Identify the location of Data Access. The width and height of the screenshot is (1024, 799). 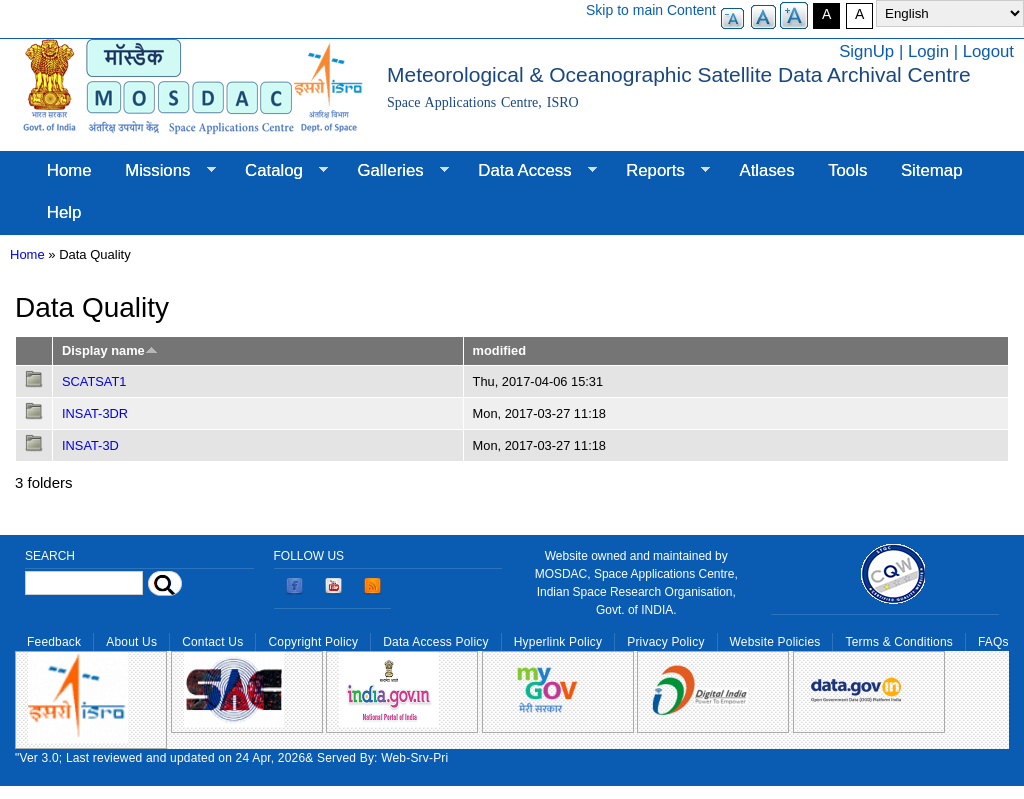
(528, 171).